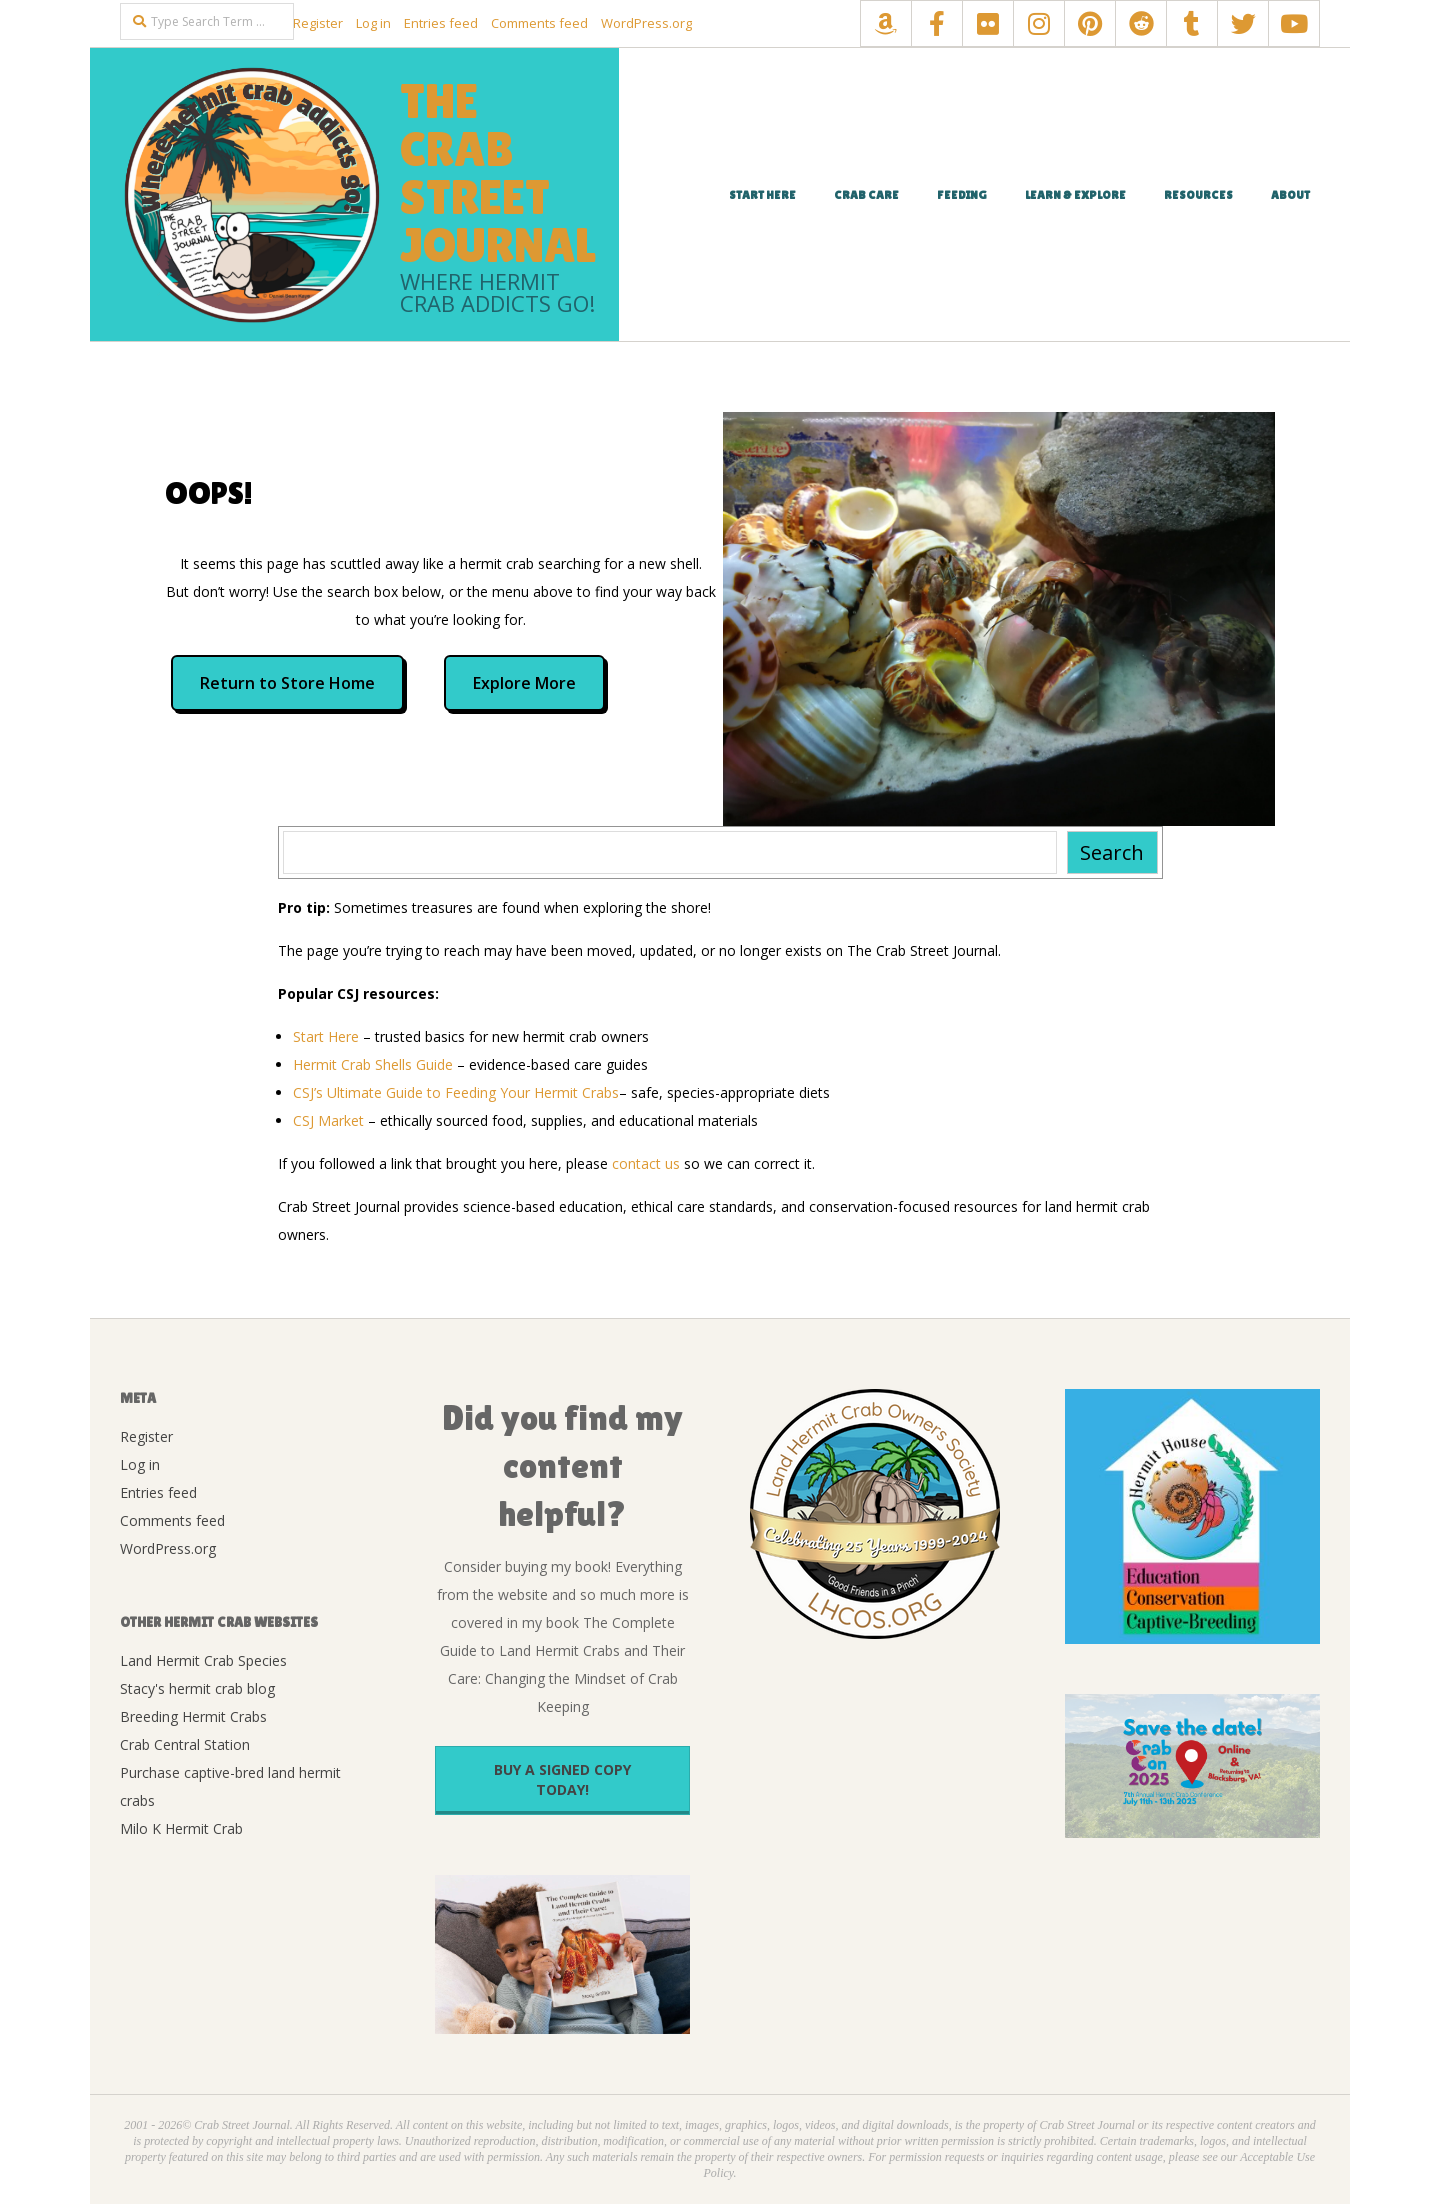 This screenshot has width=1440, height=2204. I want to click on Search, so click(1112, 852).